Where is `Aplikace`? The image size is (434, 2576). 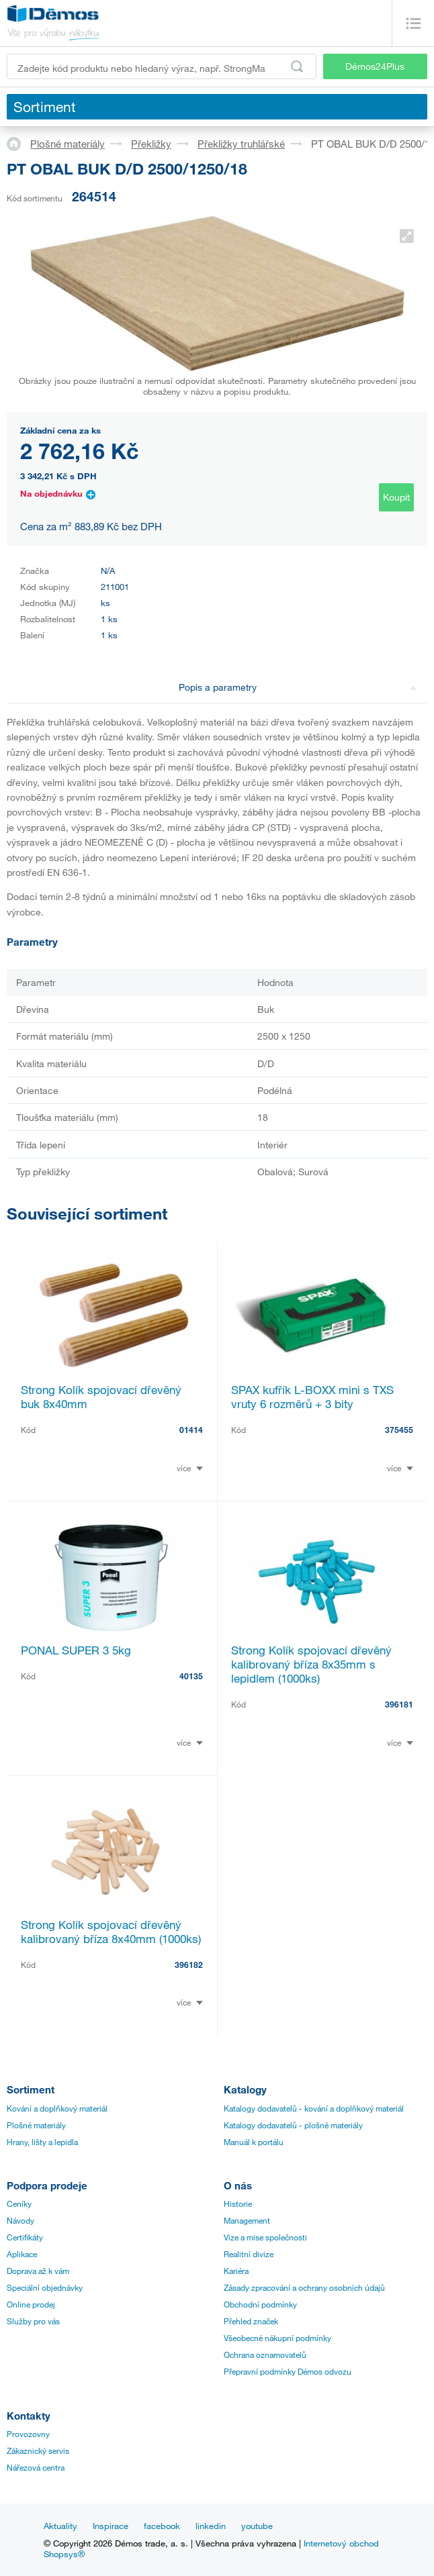
Aplikace is located at coordinates (22, 2253).